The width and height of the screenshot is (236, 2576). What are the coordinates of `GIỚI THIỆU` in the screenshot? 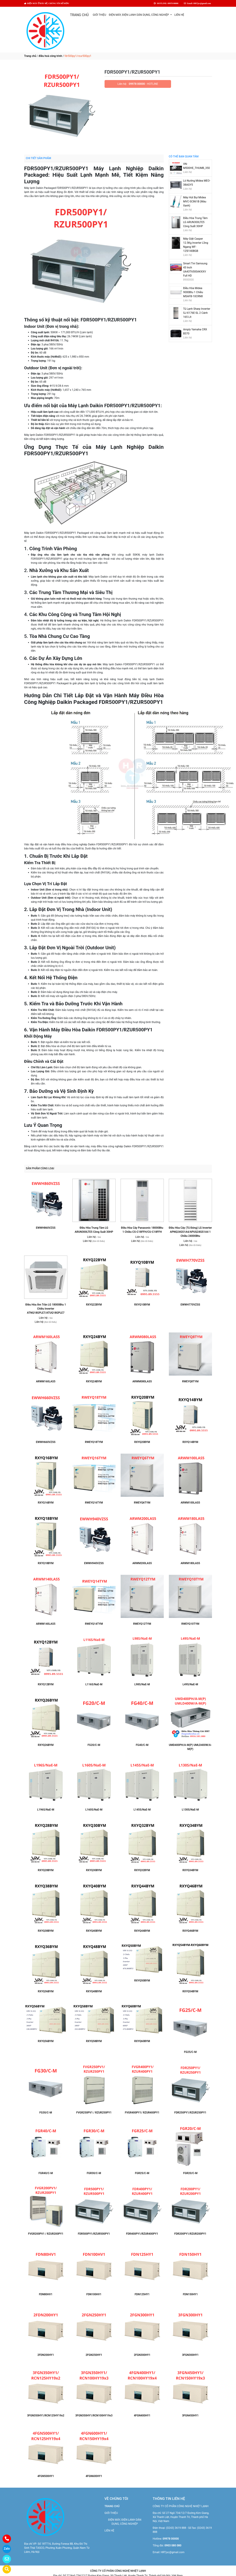 It's located at (99, 14).